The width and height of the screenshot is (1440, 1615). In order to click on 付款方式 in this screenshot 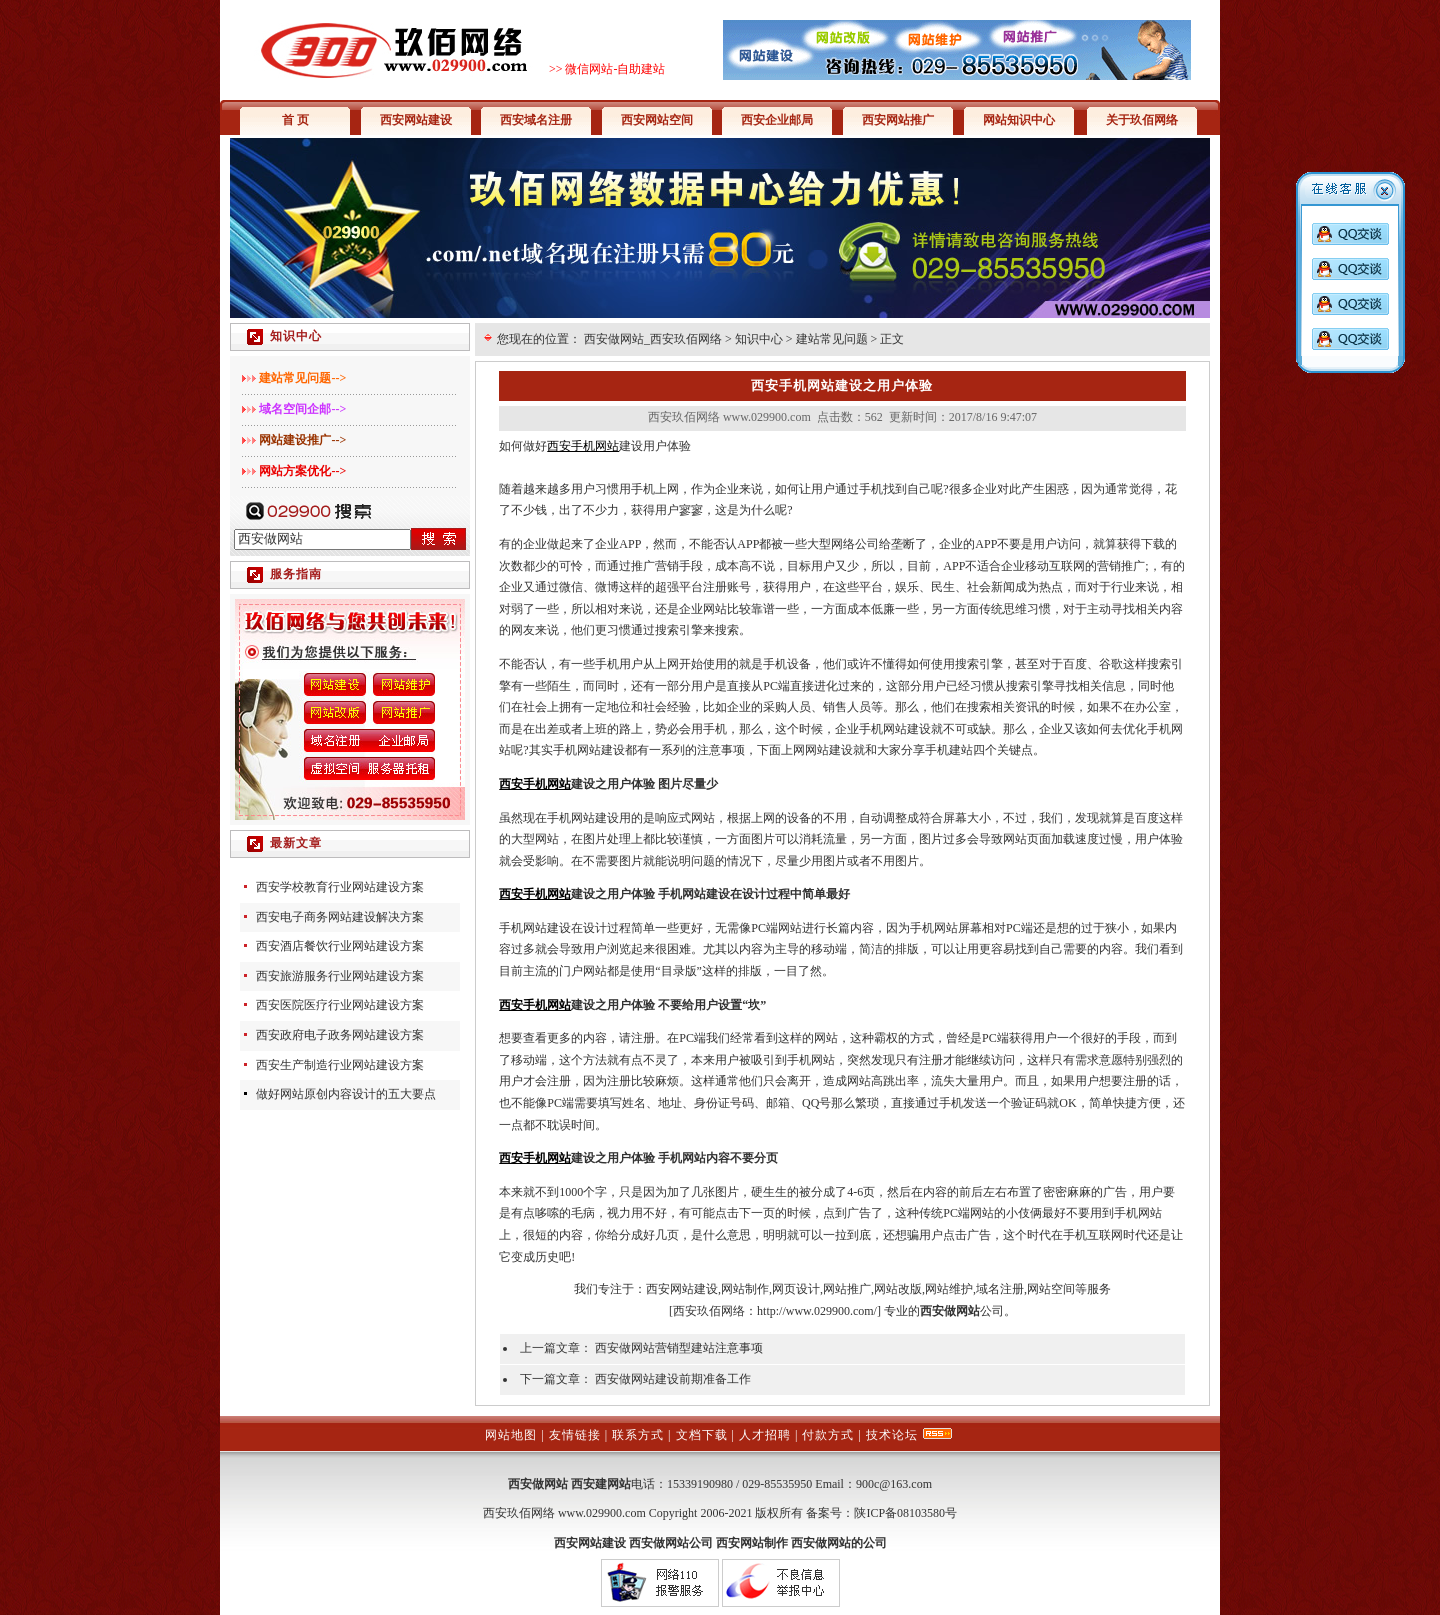, I will do `click(828, 1435)`.